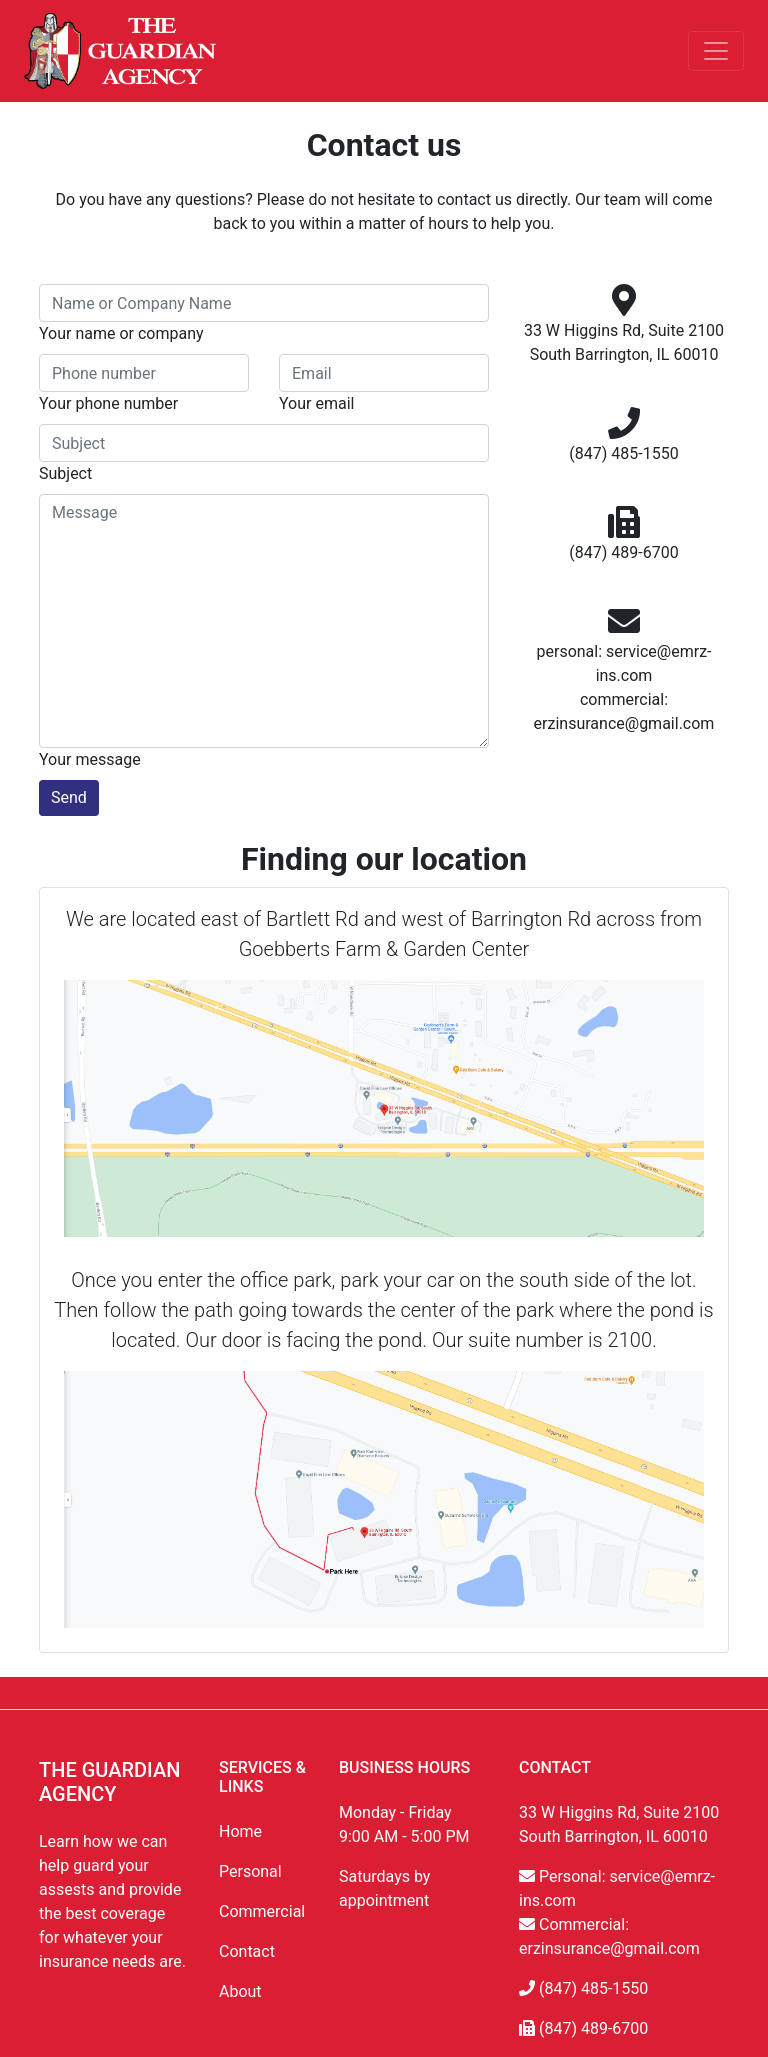  Describe the element at coordinates (247, 1951) in the screenshot. I see `Contact` at that location.